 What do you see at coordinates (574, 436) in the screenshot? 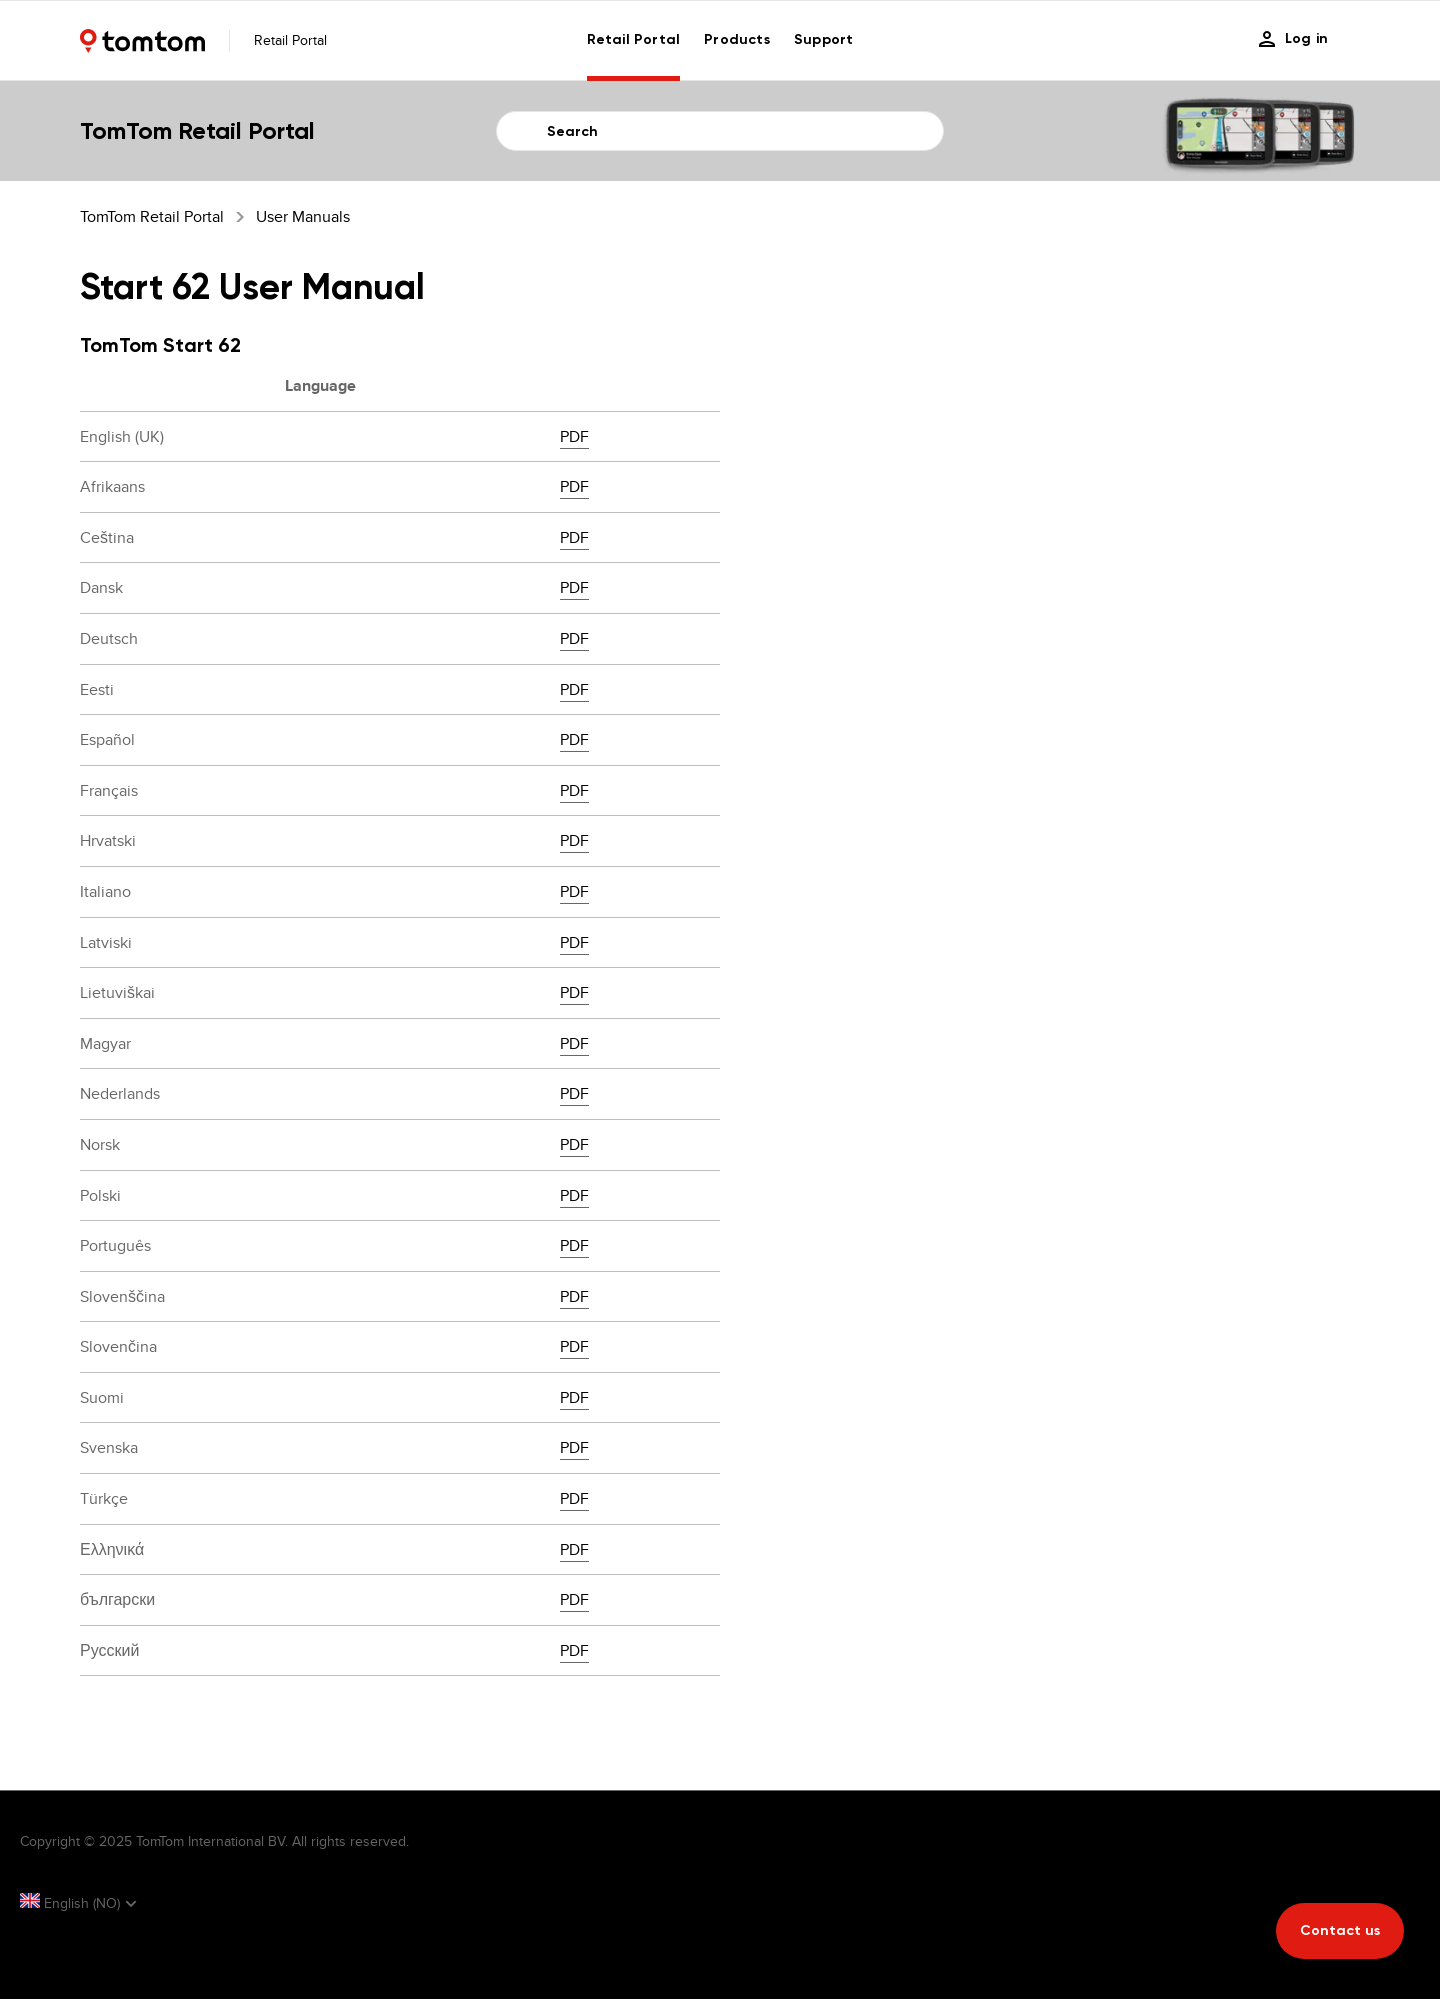
I see `PDF` at bounding box center [574, 436].